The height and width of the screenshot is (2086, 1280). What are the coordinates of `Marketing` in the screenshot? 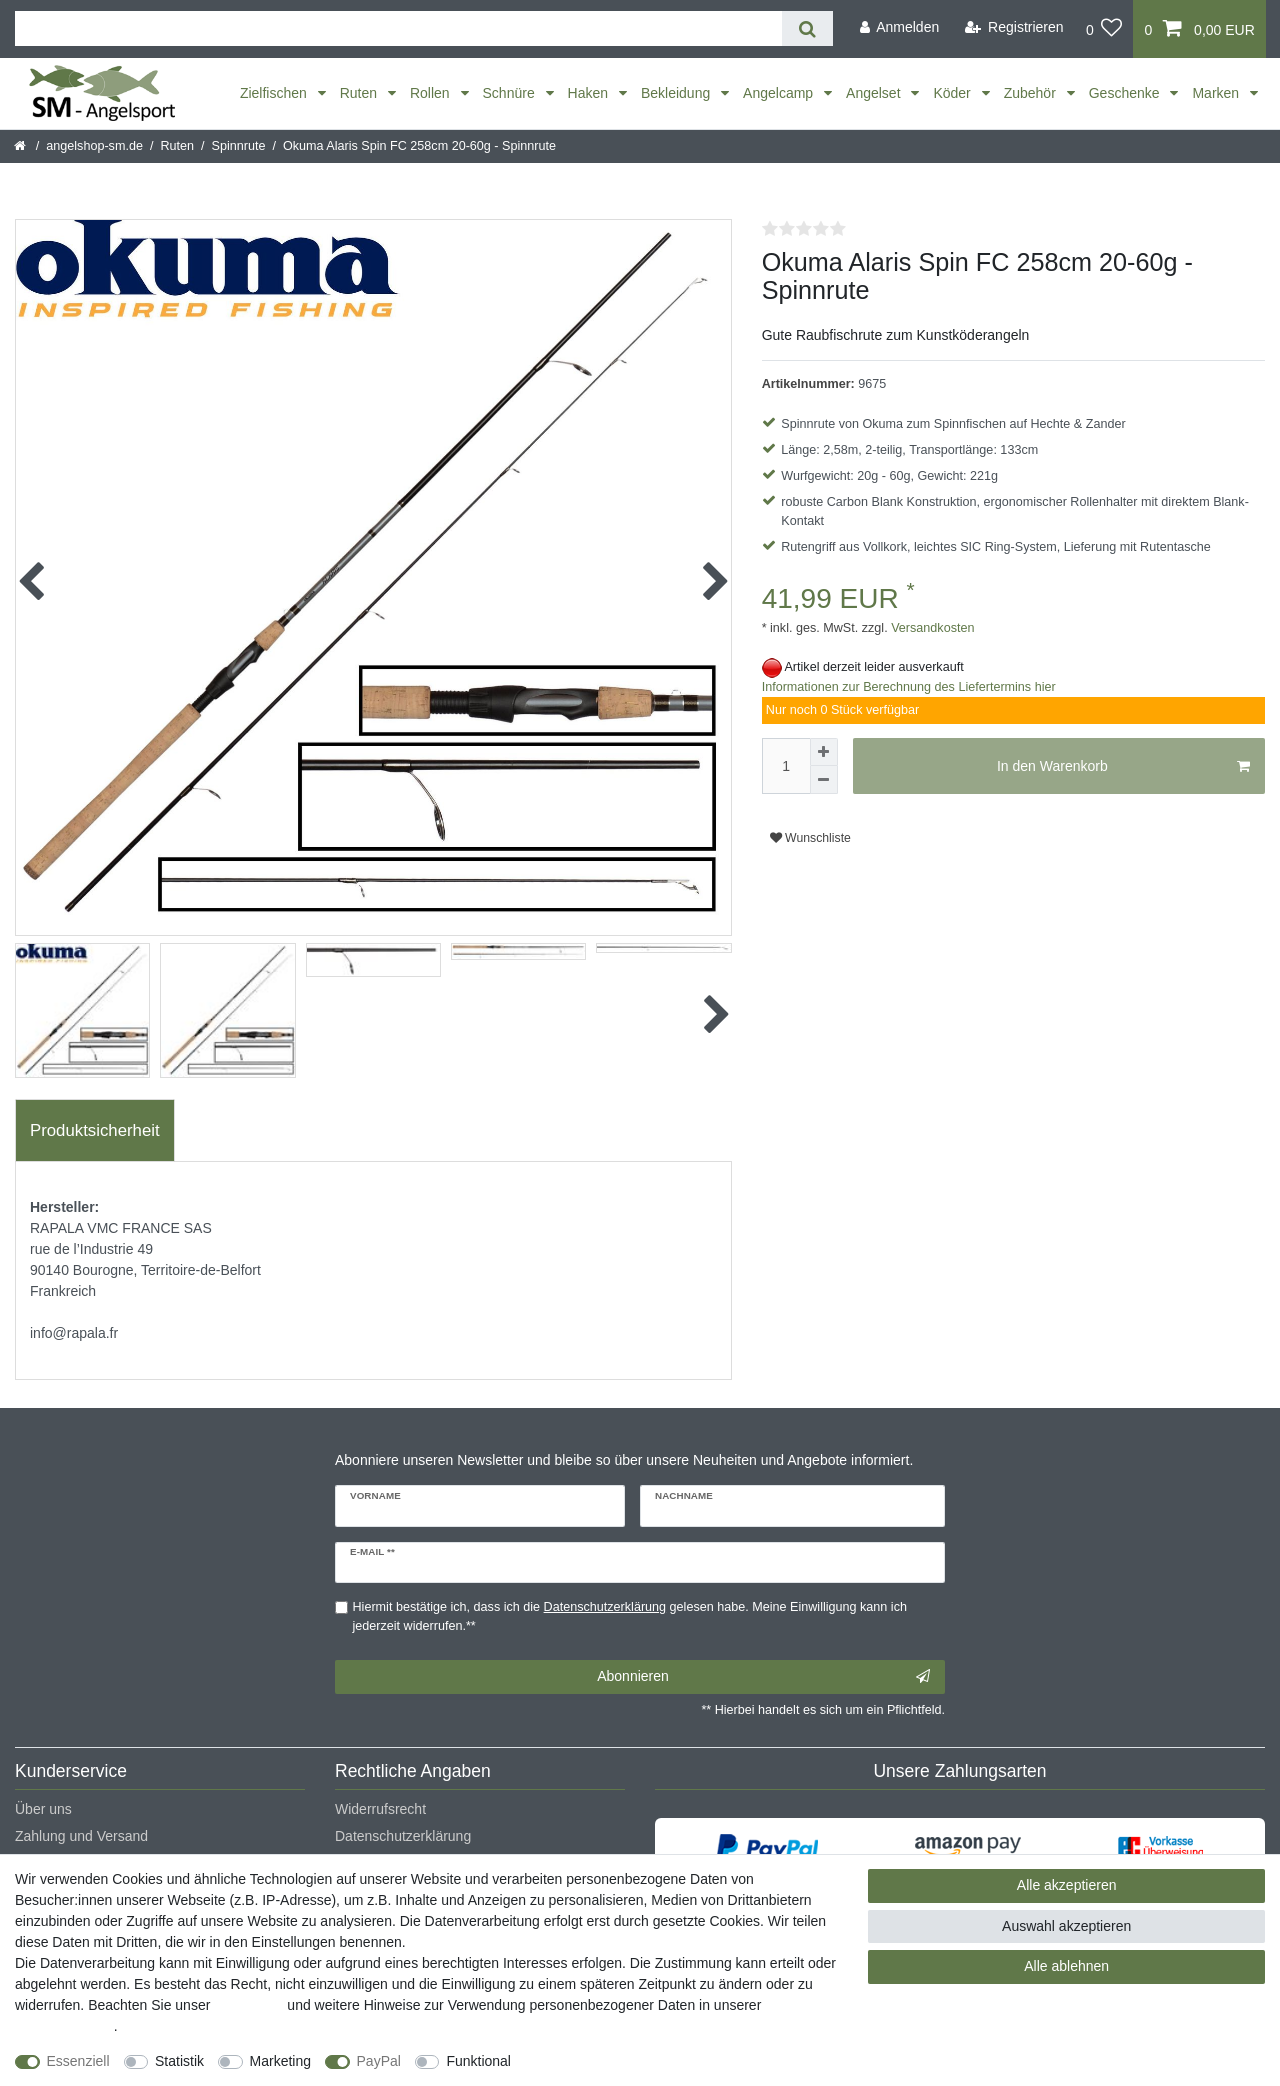 It's located at (280, 2061).